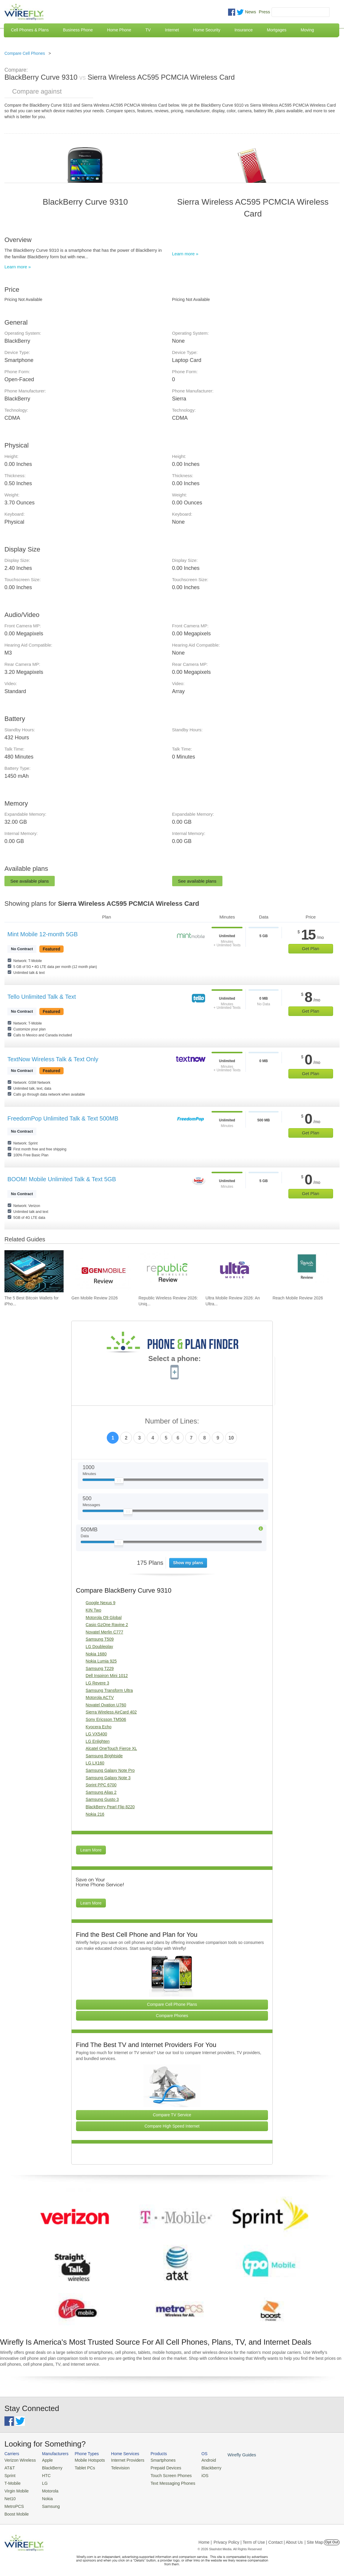  Describe the element at coordinates (24, 53) in the screenshot. I see `Compare Cell Phones` at that location.